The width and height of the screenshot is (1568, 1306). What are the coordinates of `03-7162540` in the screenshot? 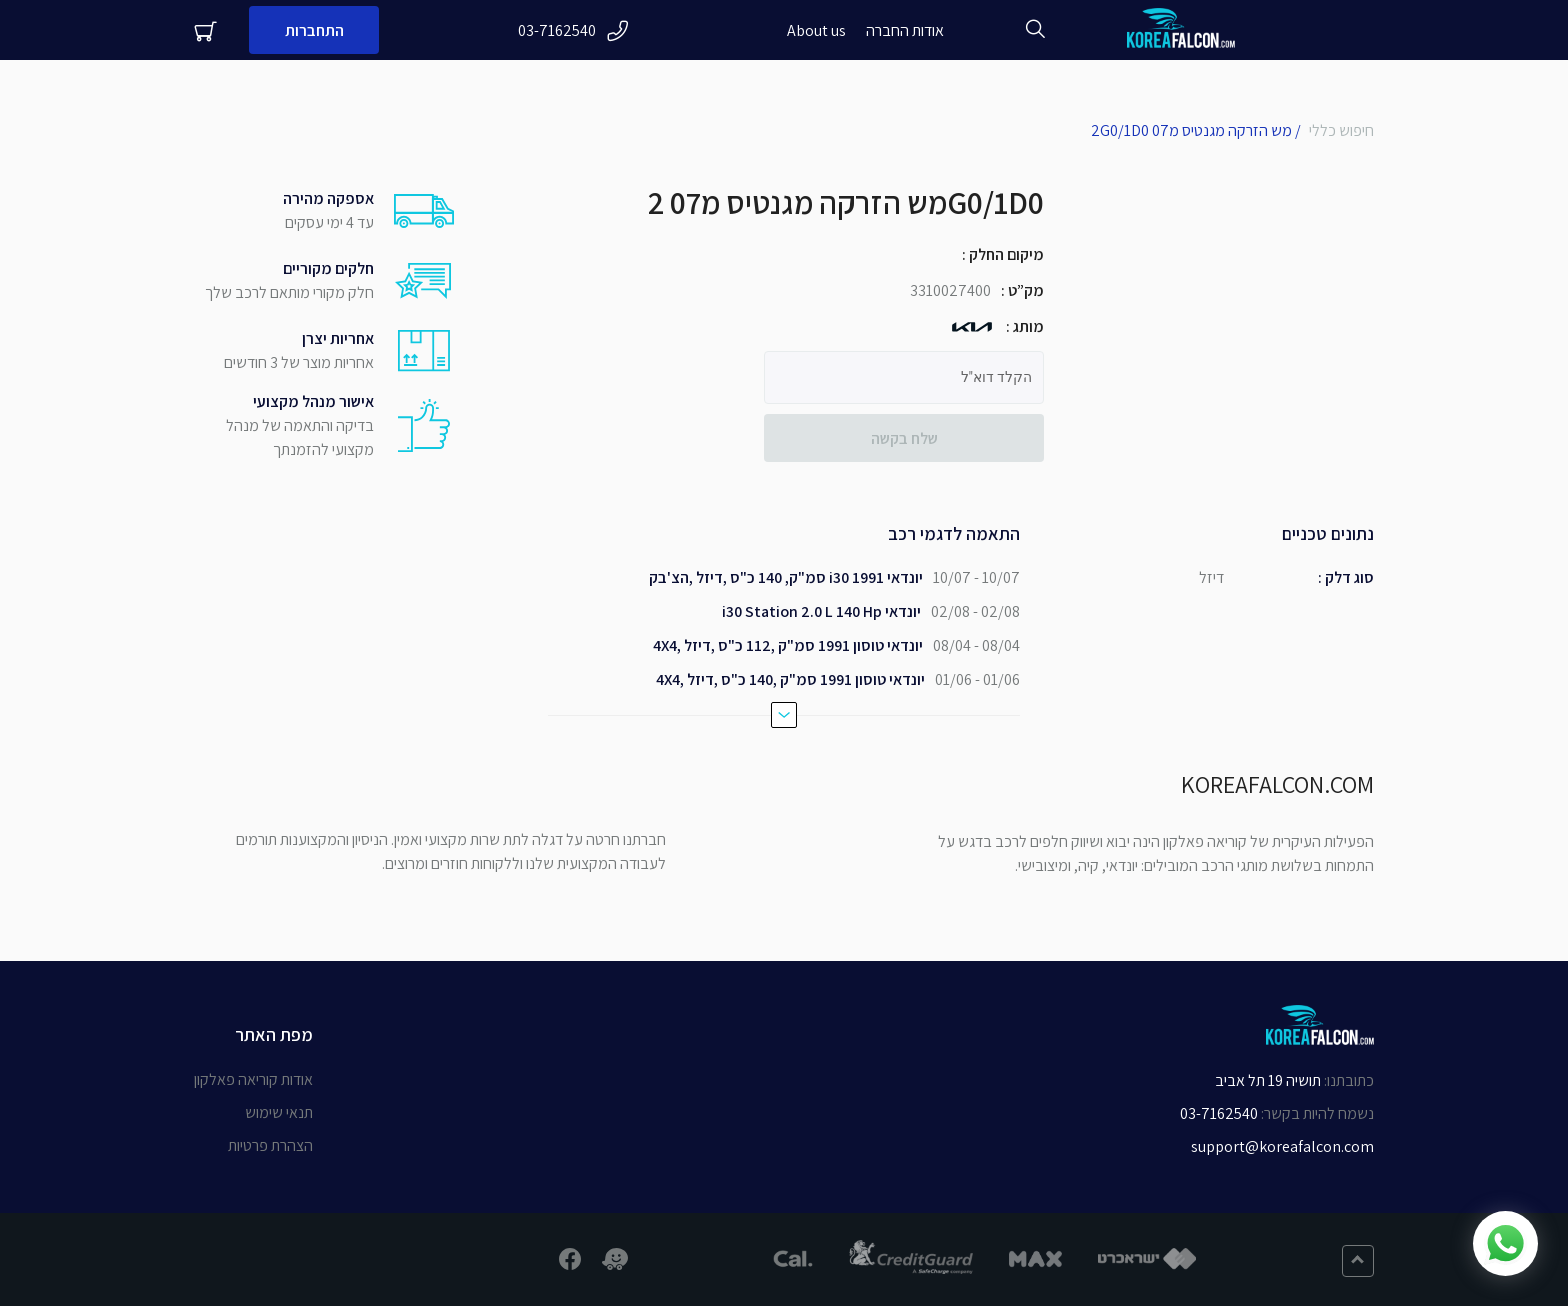 It's located at (573, 30).